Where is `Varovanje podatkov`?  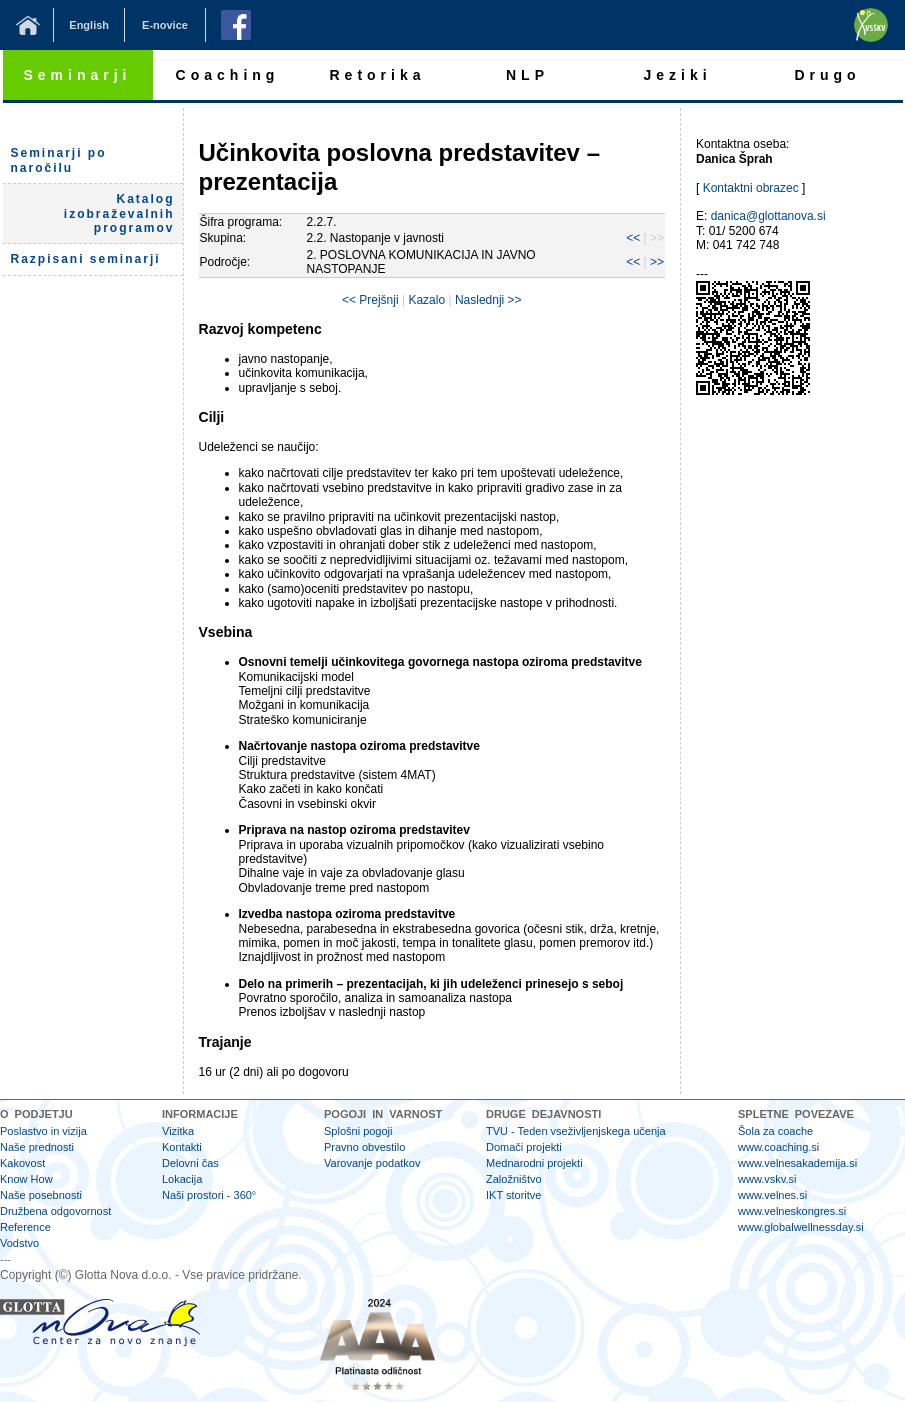
Varovanje podatkov is located at coordinates (372, 1163).